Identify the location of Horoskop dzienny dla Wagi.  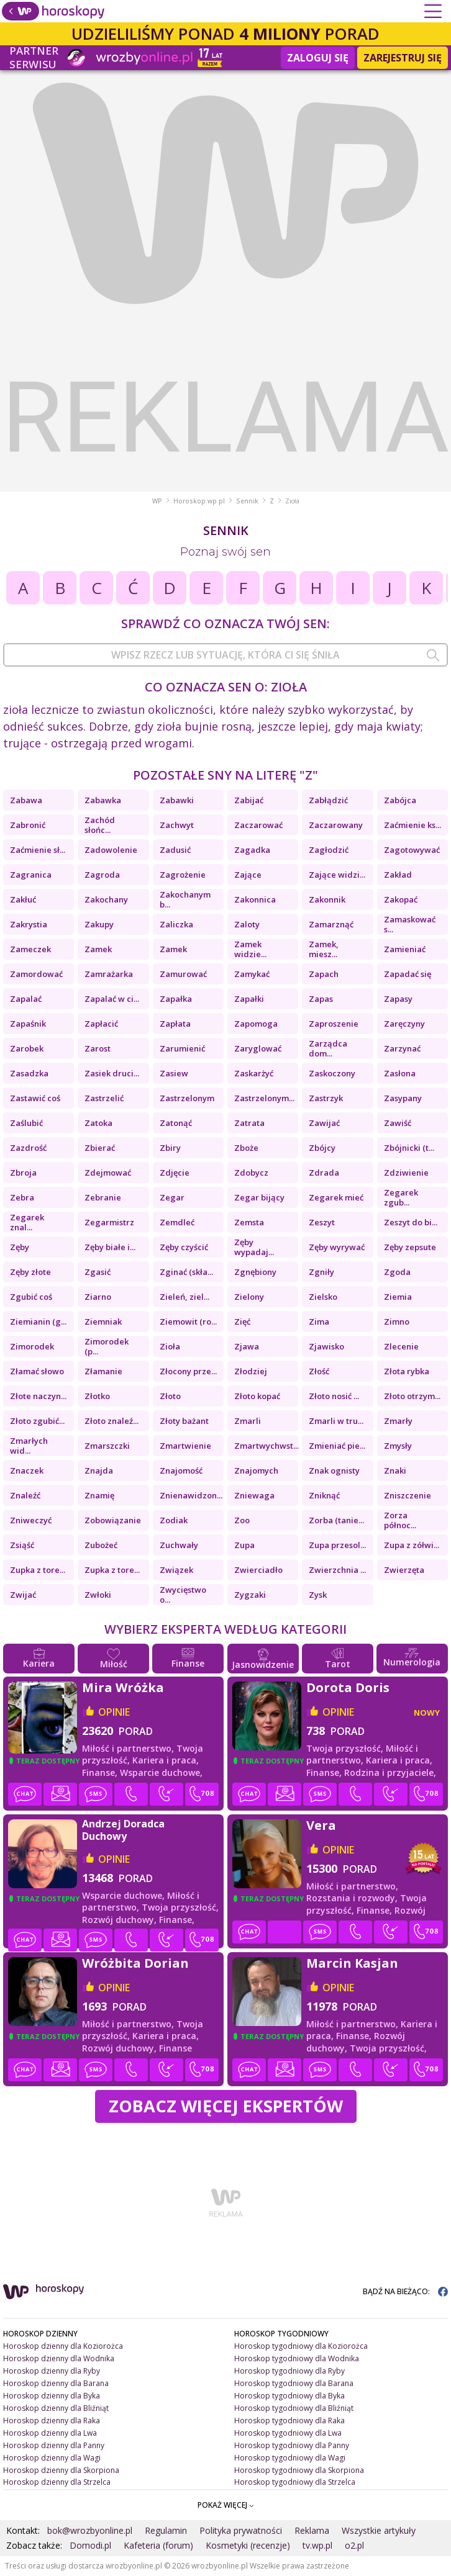
(52, 2457).